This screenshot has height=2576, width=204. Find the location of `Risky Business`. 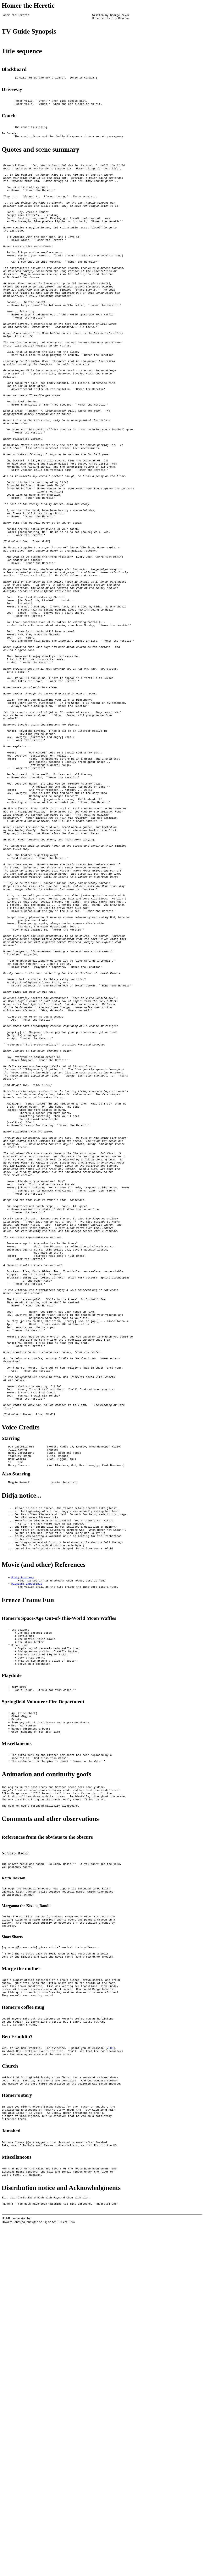

Risky Business is located at coordinates (22, 1857).